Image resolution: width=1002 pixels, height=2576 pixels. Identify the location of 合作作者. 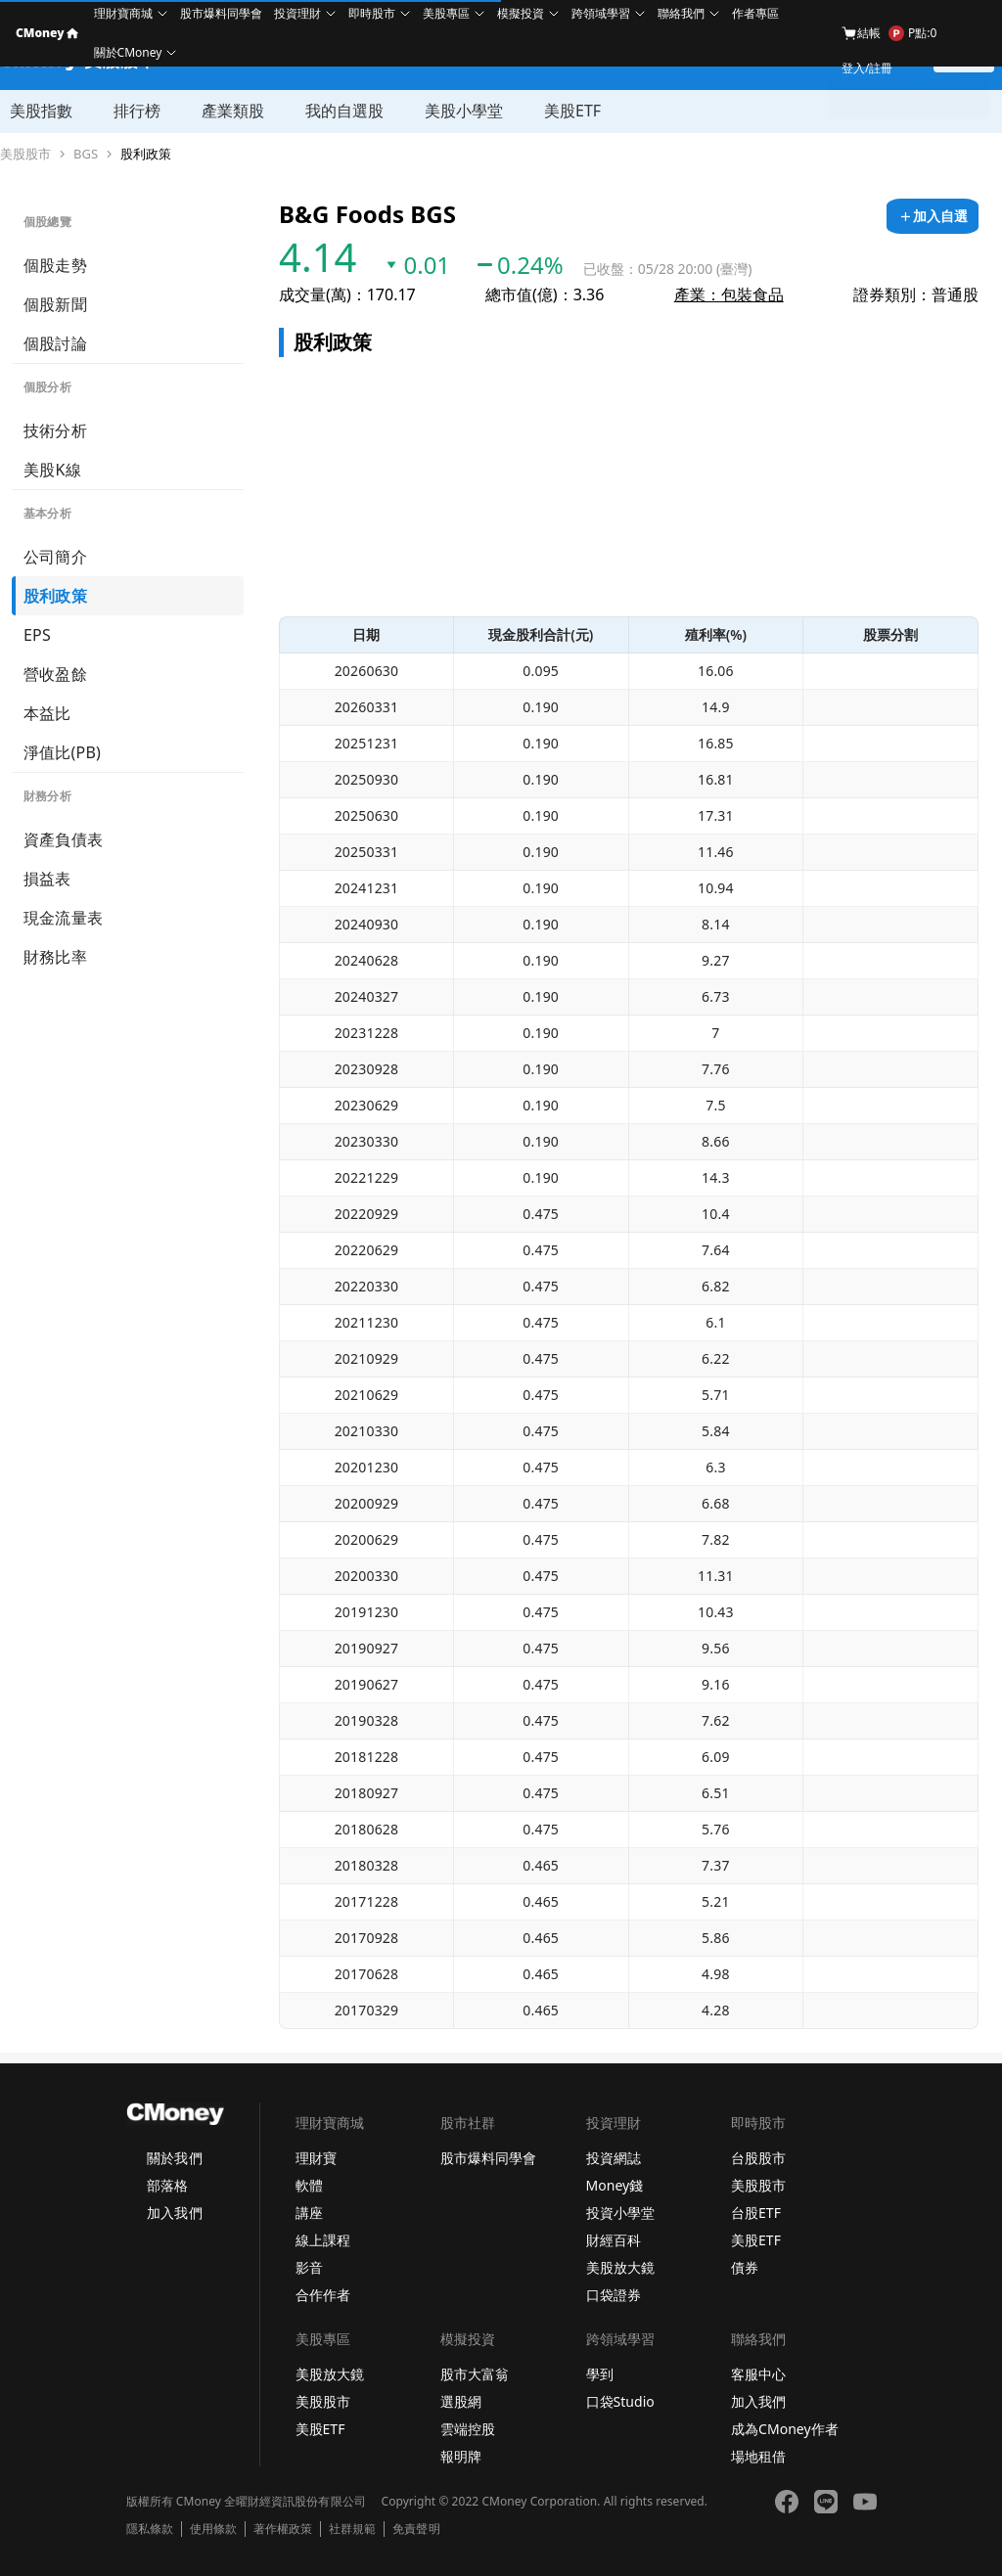
(323, 2294).